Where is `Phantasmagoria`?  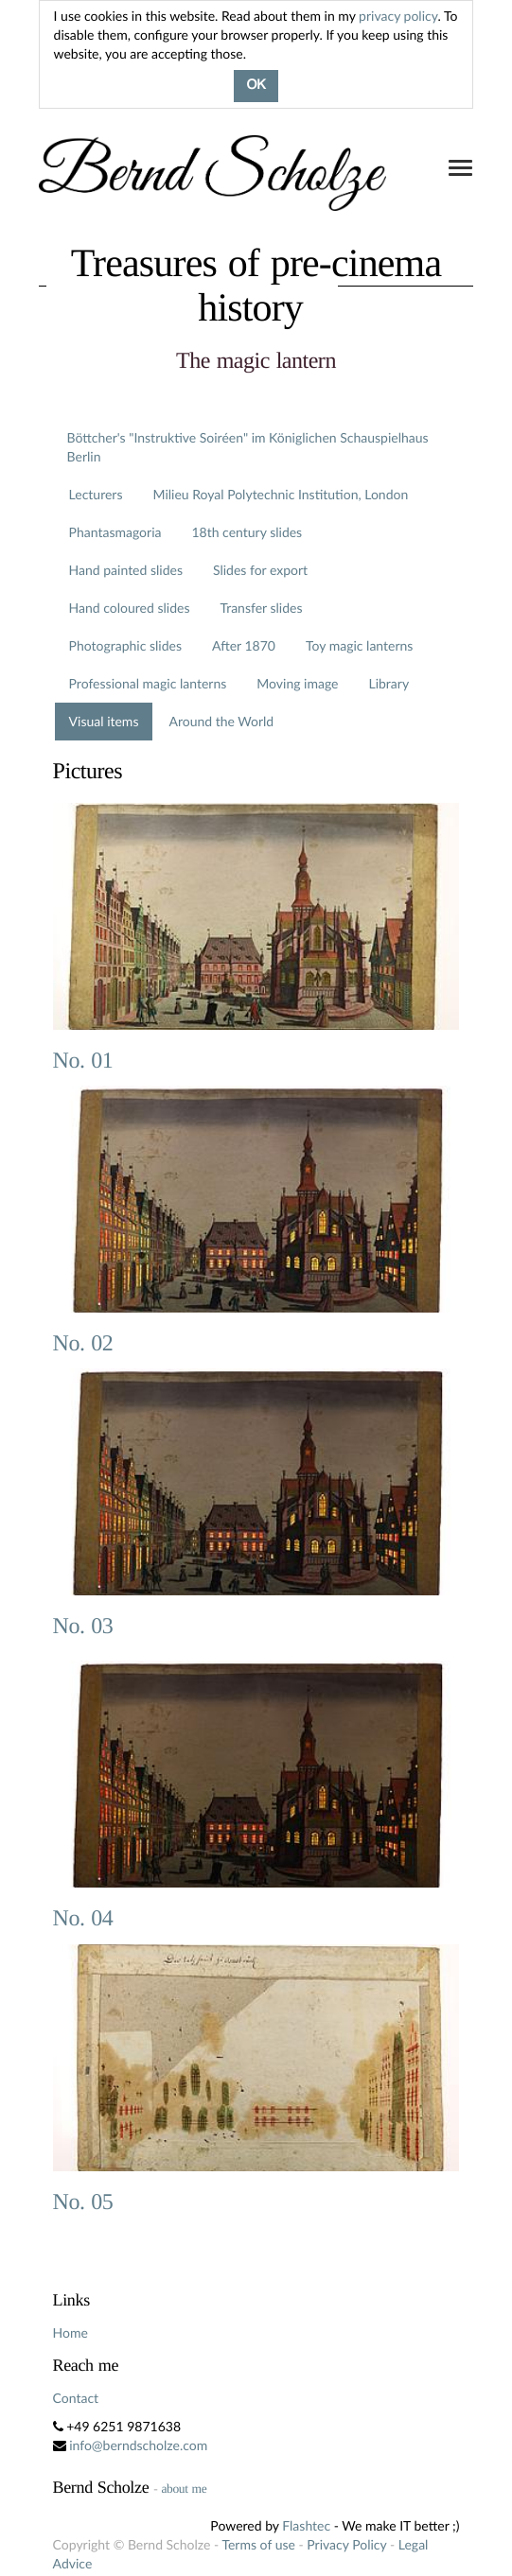 Phantasmagoria is located at coordinates (115, 532).